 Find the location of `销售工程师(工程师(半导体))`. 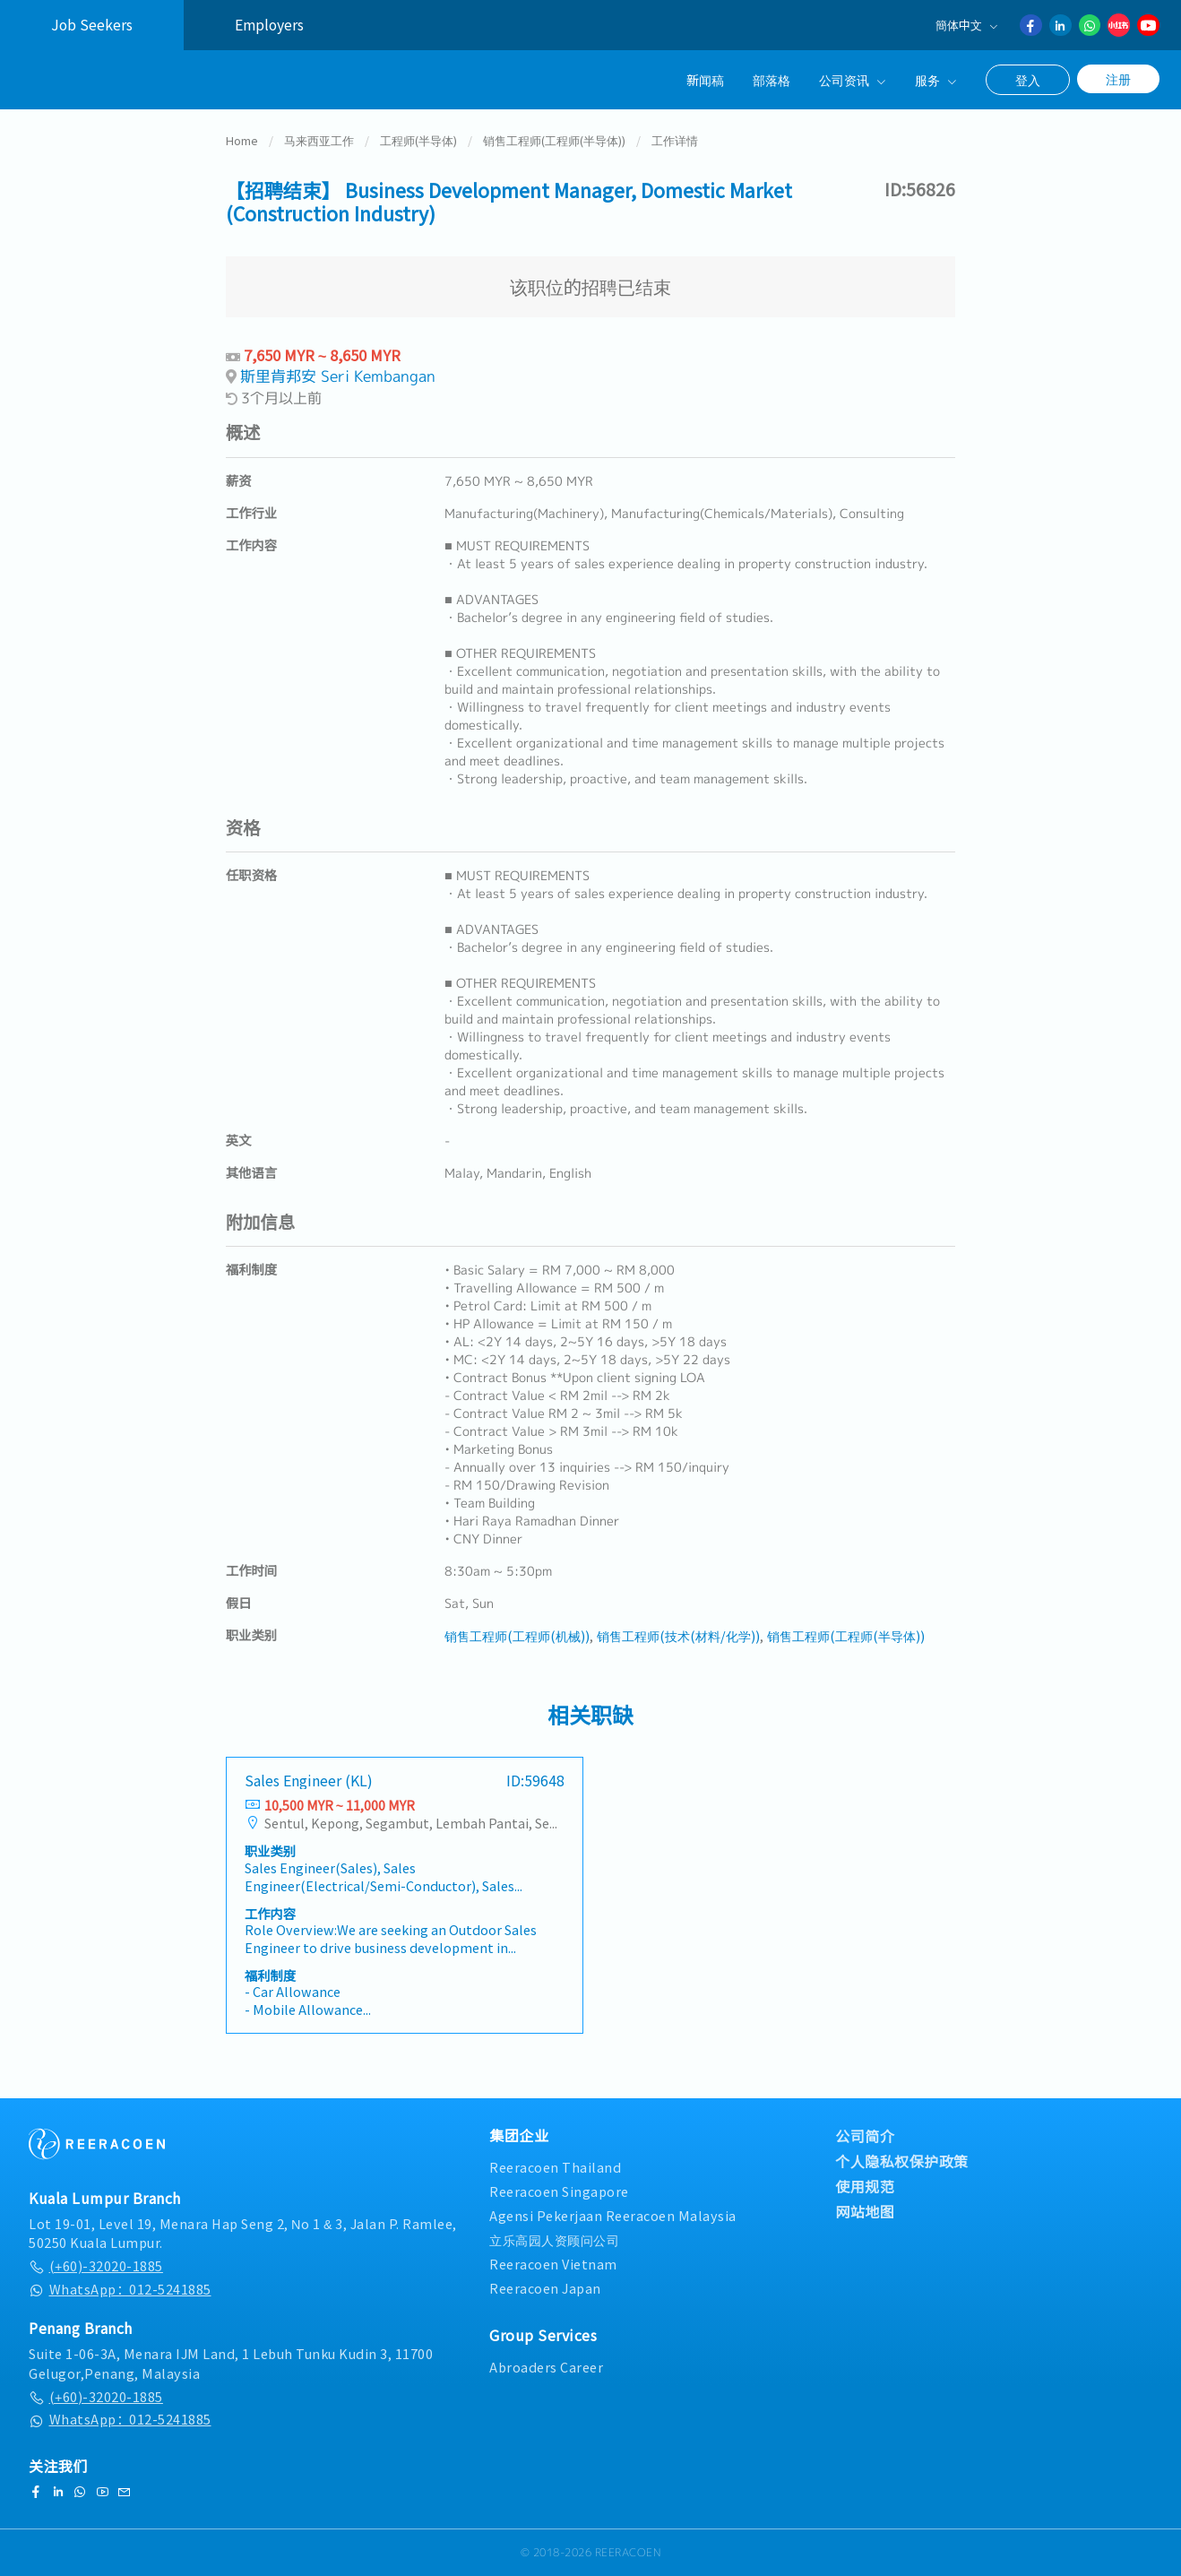

销售工程师(工程师(半导体)) is located at coordinates (554, 146).